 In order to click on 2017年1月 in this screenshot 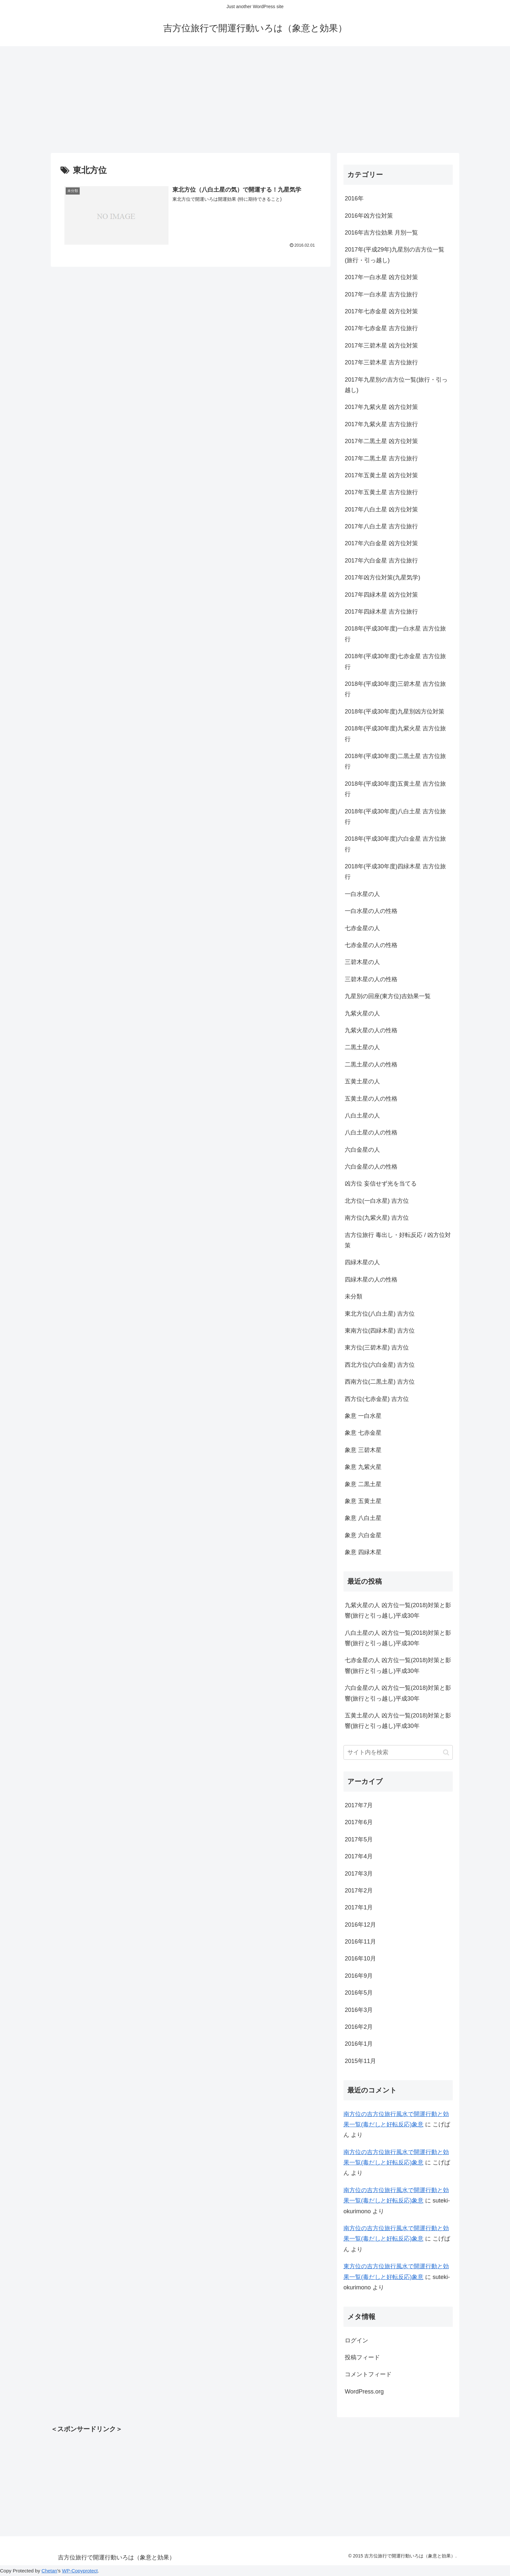, I will do `click(359, 1907)`.